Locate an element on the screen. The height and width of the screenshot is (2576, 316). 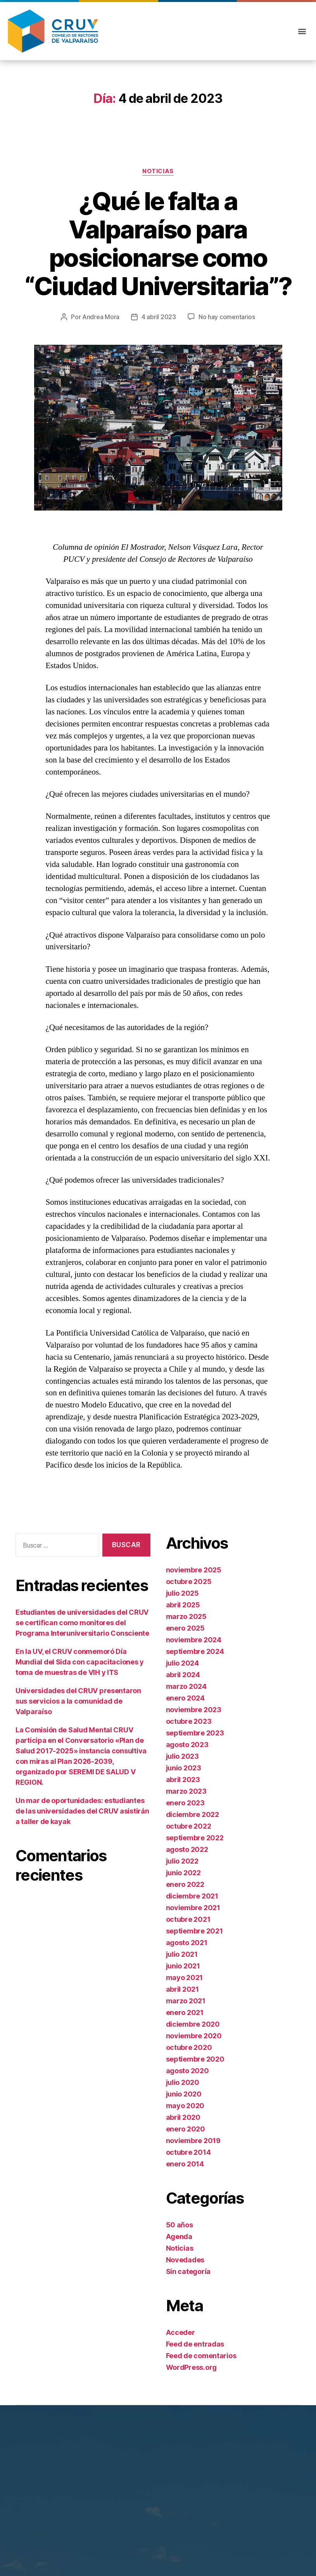
abril 2025 is located at coordinates (183, 1605).